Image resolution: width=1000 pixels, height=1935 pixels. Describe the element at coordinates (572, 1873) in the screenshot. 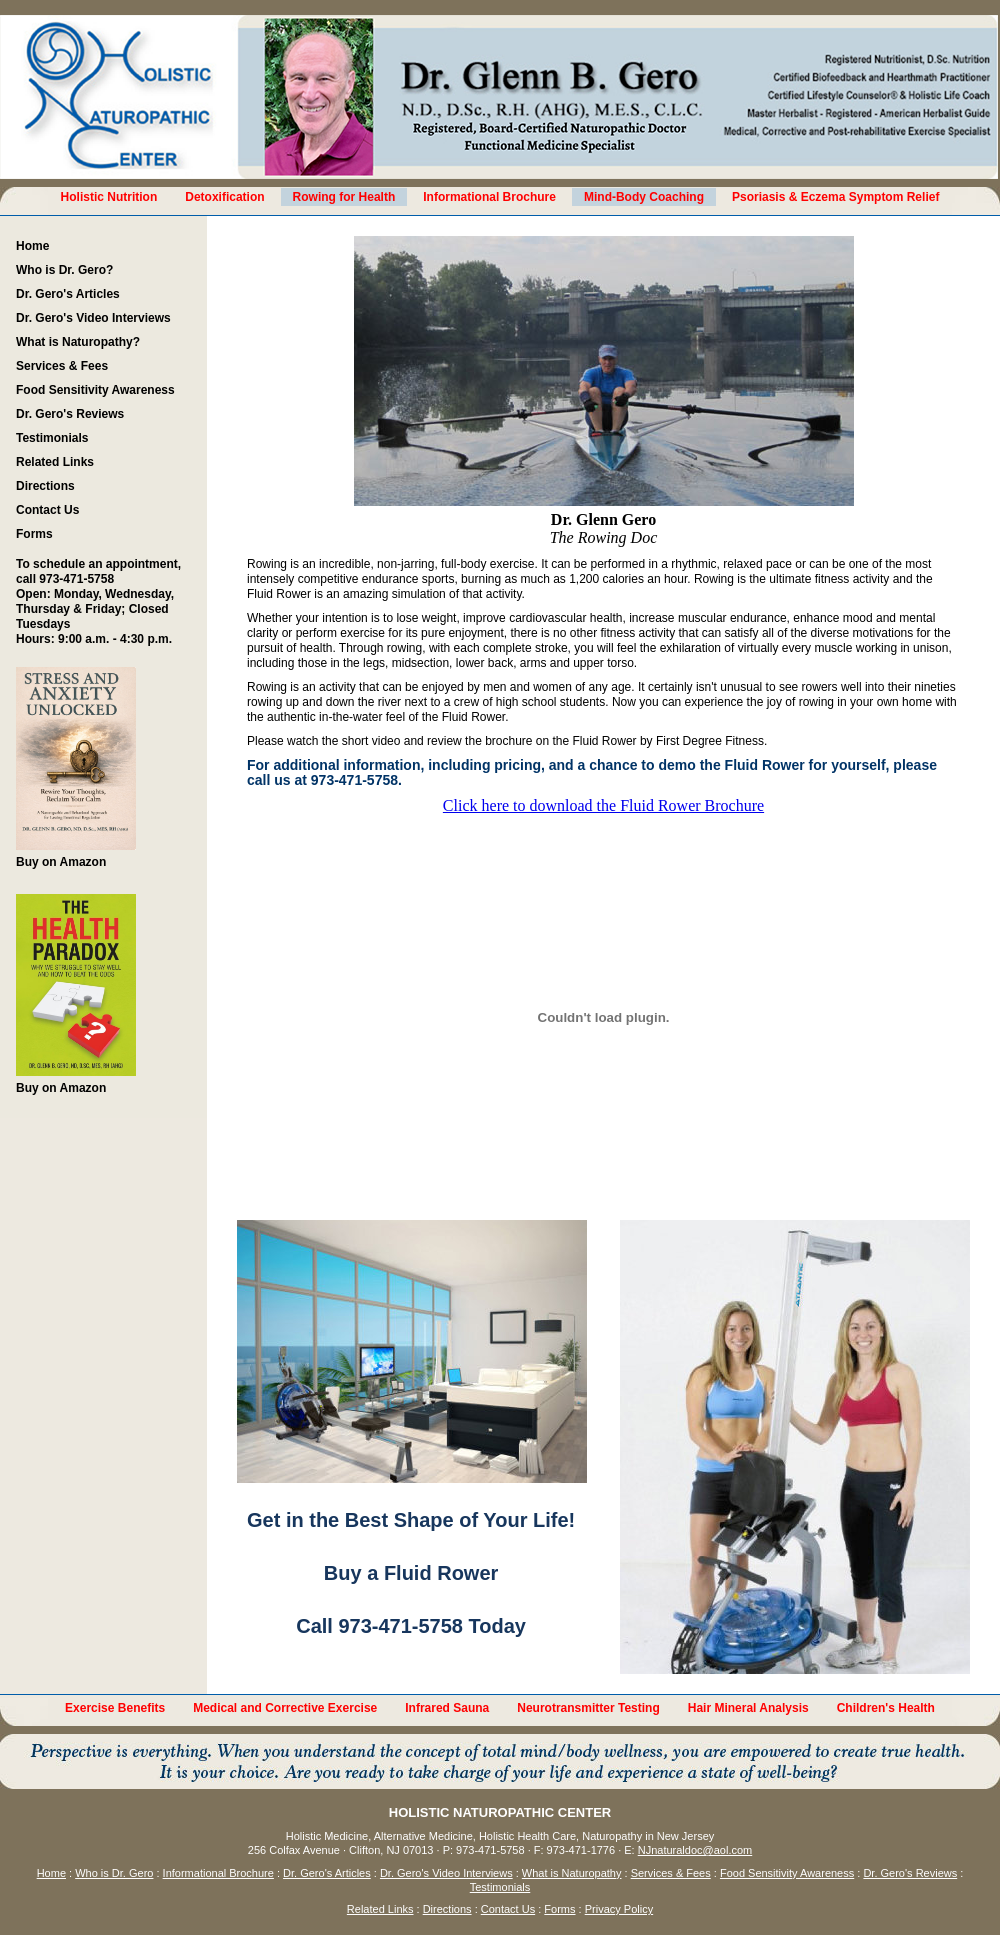

I see `What is Naturopathy` at that location.